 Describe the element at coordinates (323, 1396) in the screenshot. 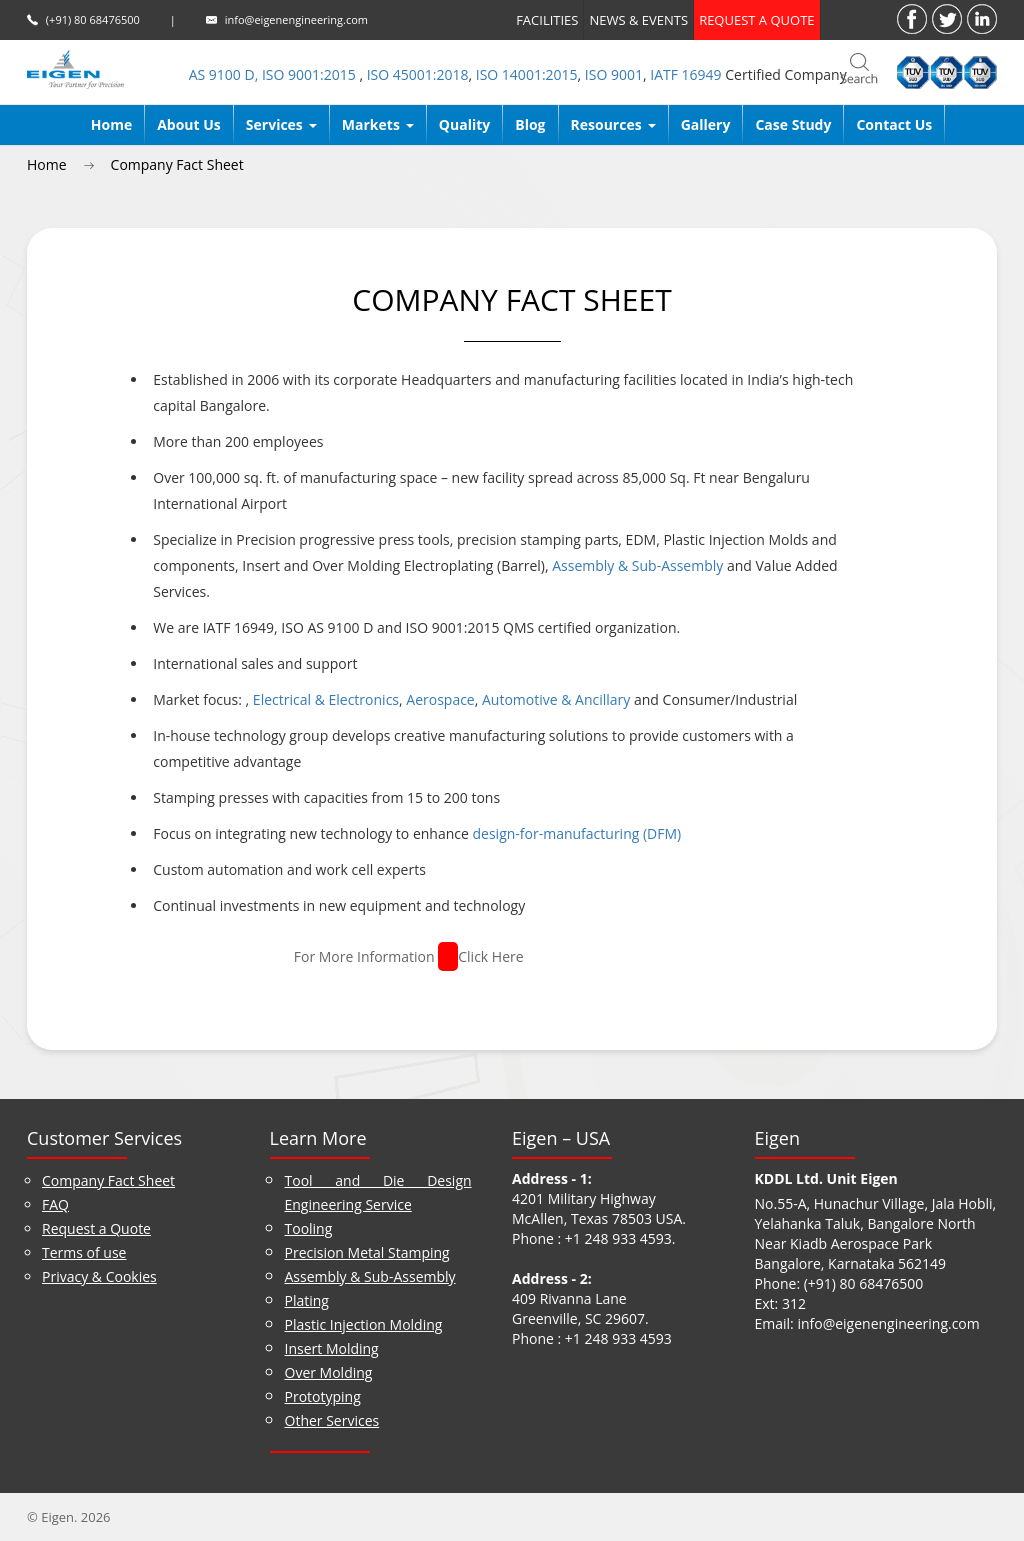

I see `Prototyping` at that location.